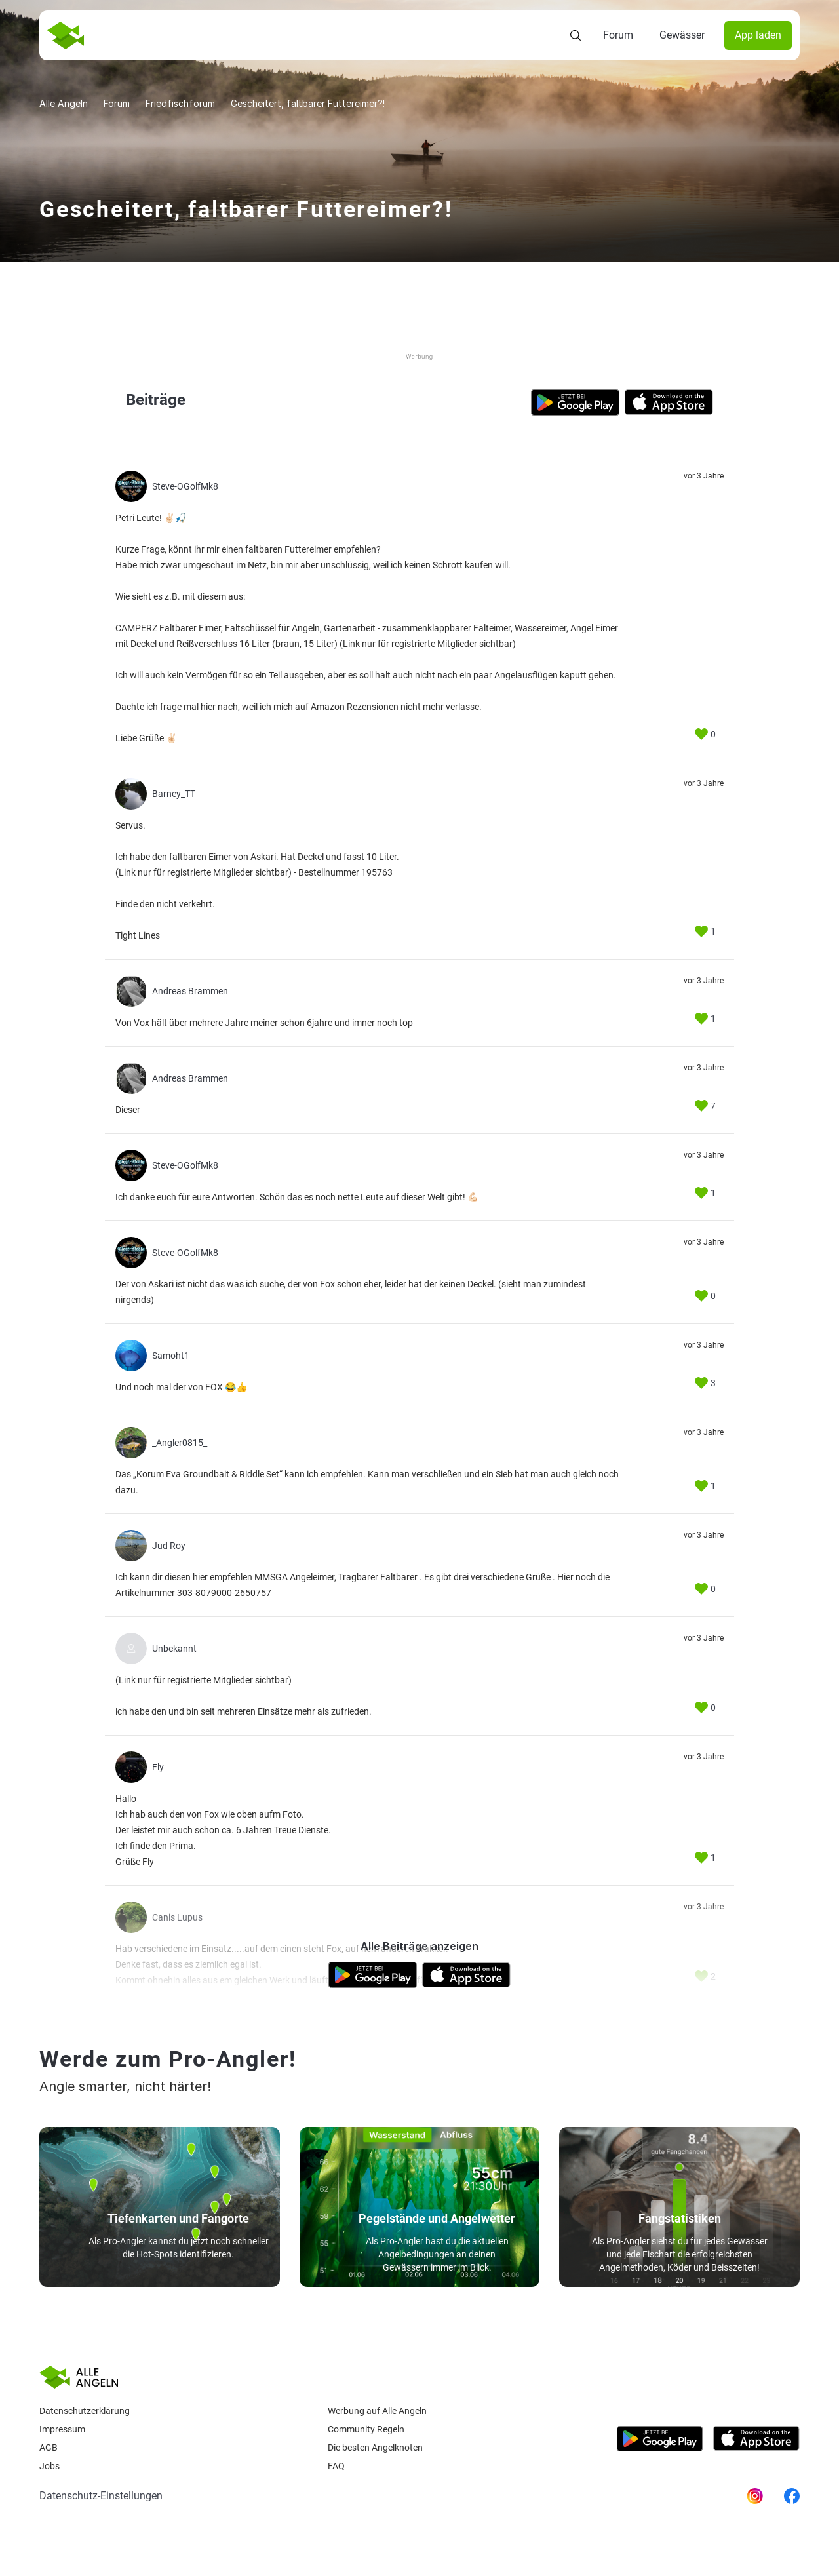 Image resolution: width=839 pixels, height=2576 pixels. Describe the element at coordinates (366, 2429) in the screenshot. I see `Community Regeln` at that location.